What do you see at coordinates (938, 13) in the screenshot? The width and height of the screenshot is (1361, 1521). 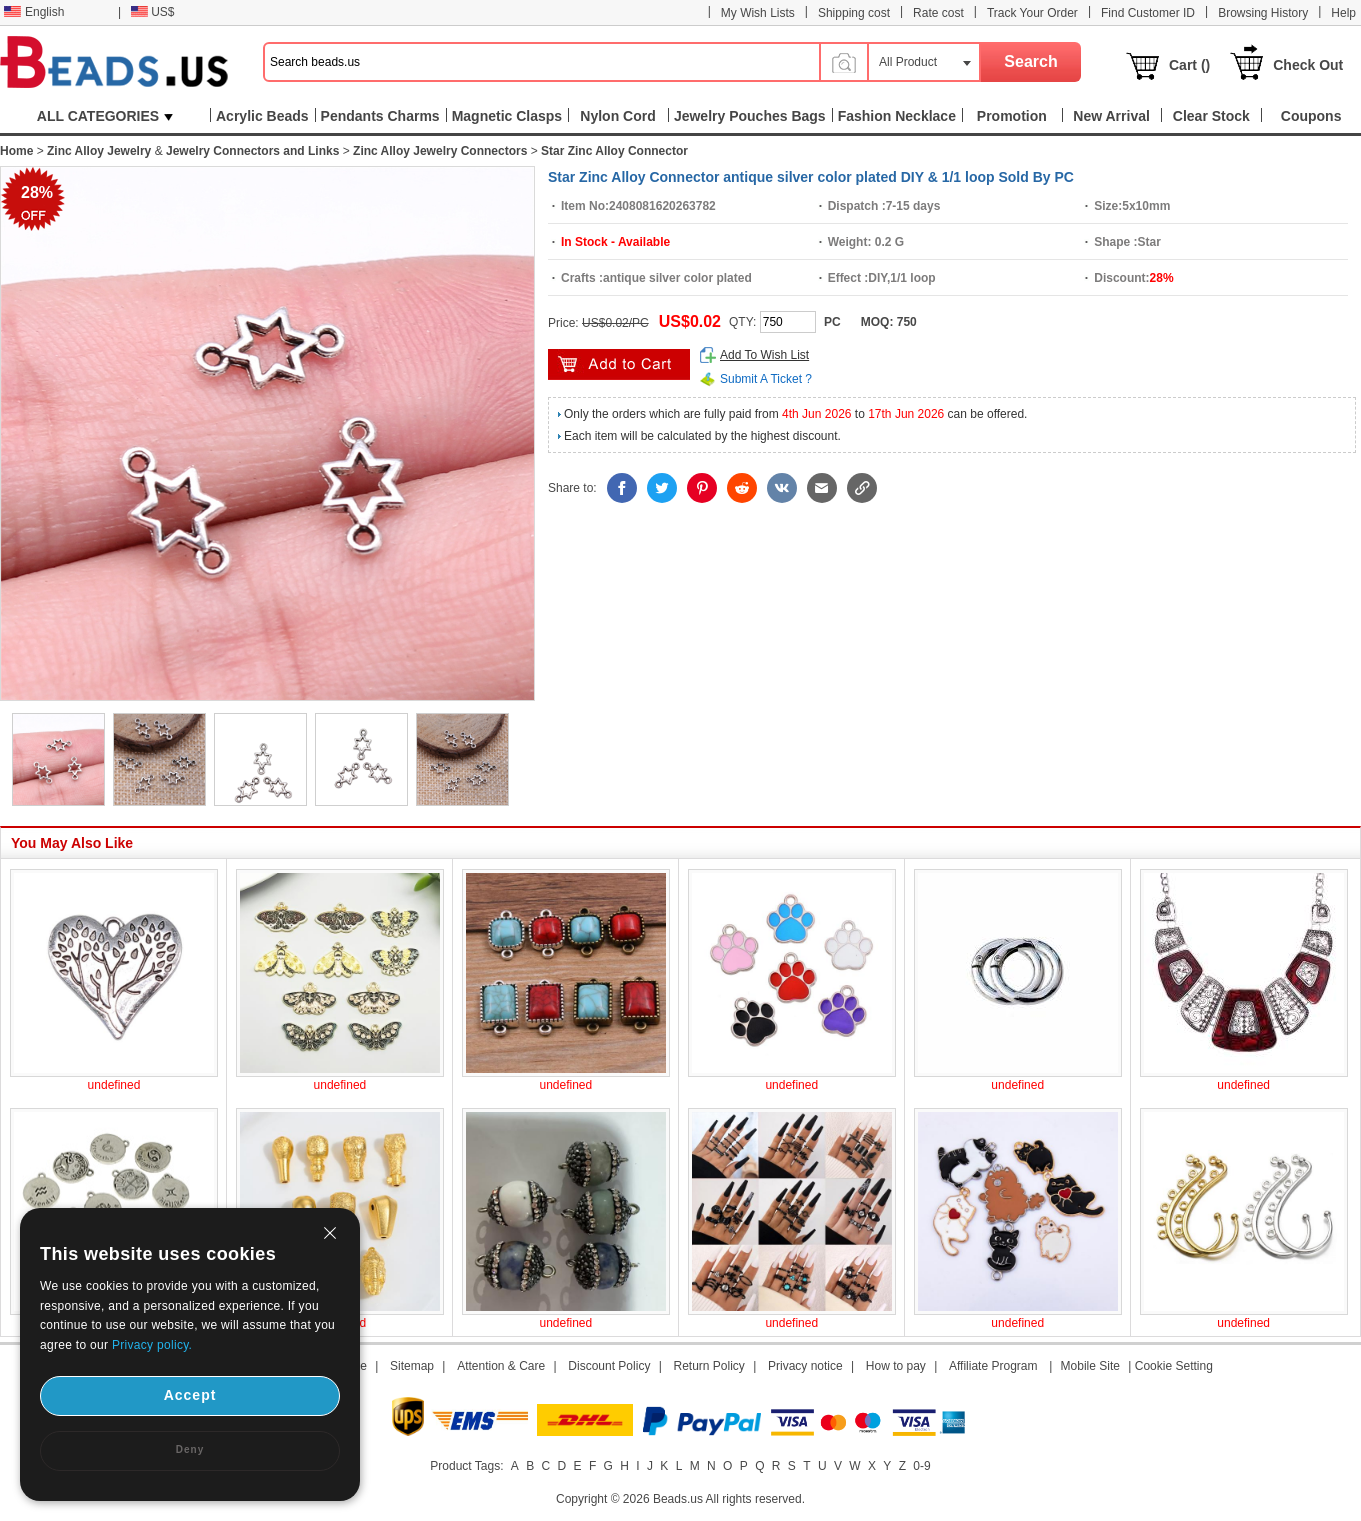 I see `Rate cost` at bounding box center [938, 13].